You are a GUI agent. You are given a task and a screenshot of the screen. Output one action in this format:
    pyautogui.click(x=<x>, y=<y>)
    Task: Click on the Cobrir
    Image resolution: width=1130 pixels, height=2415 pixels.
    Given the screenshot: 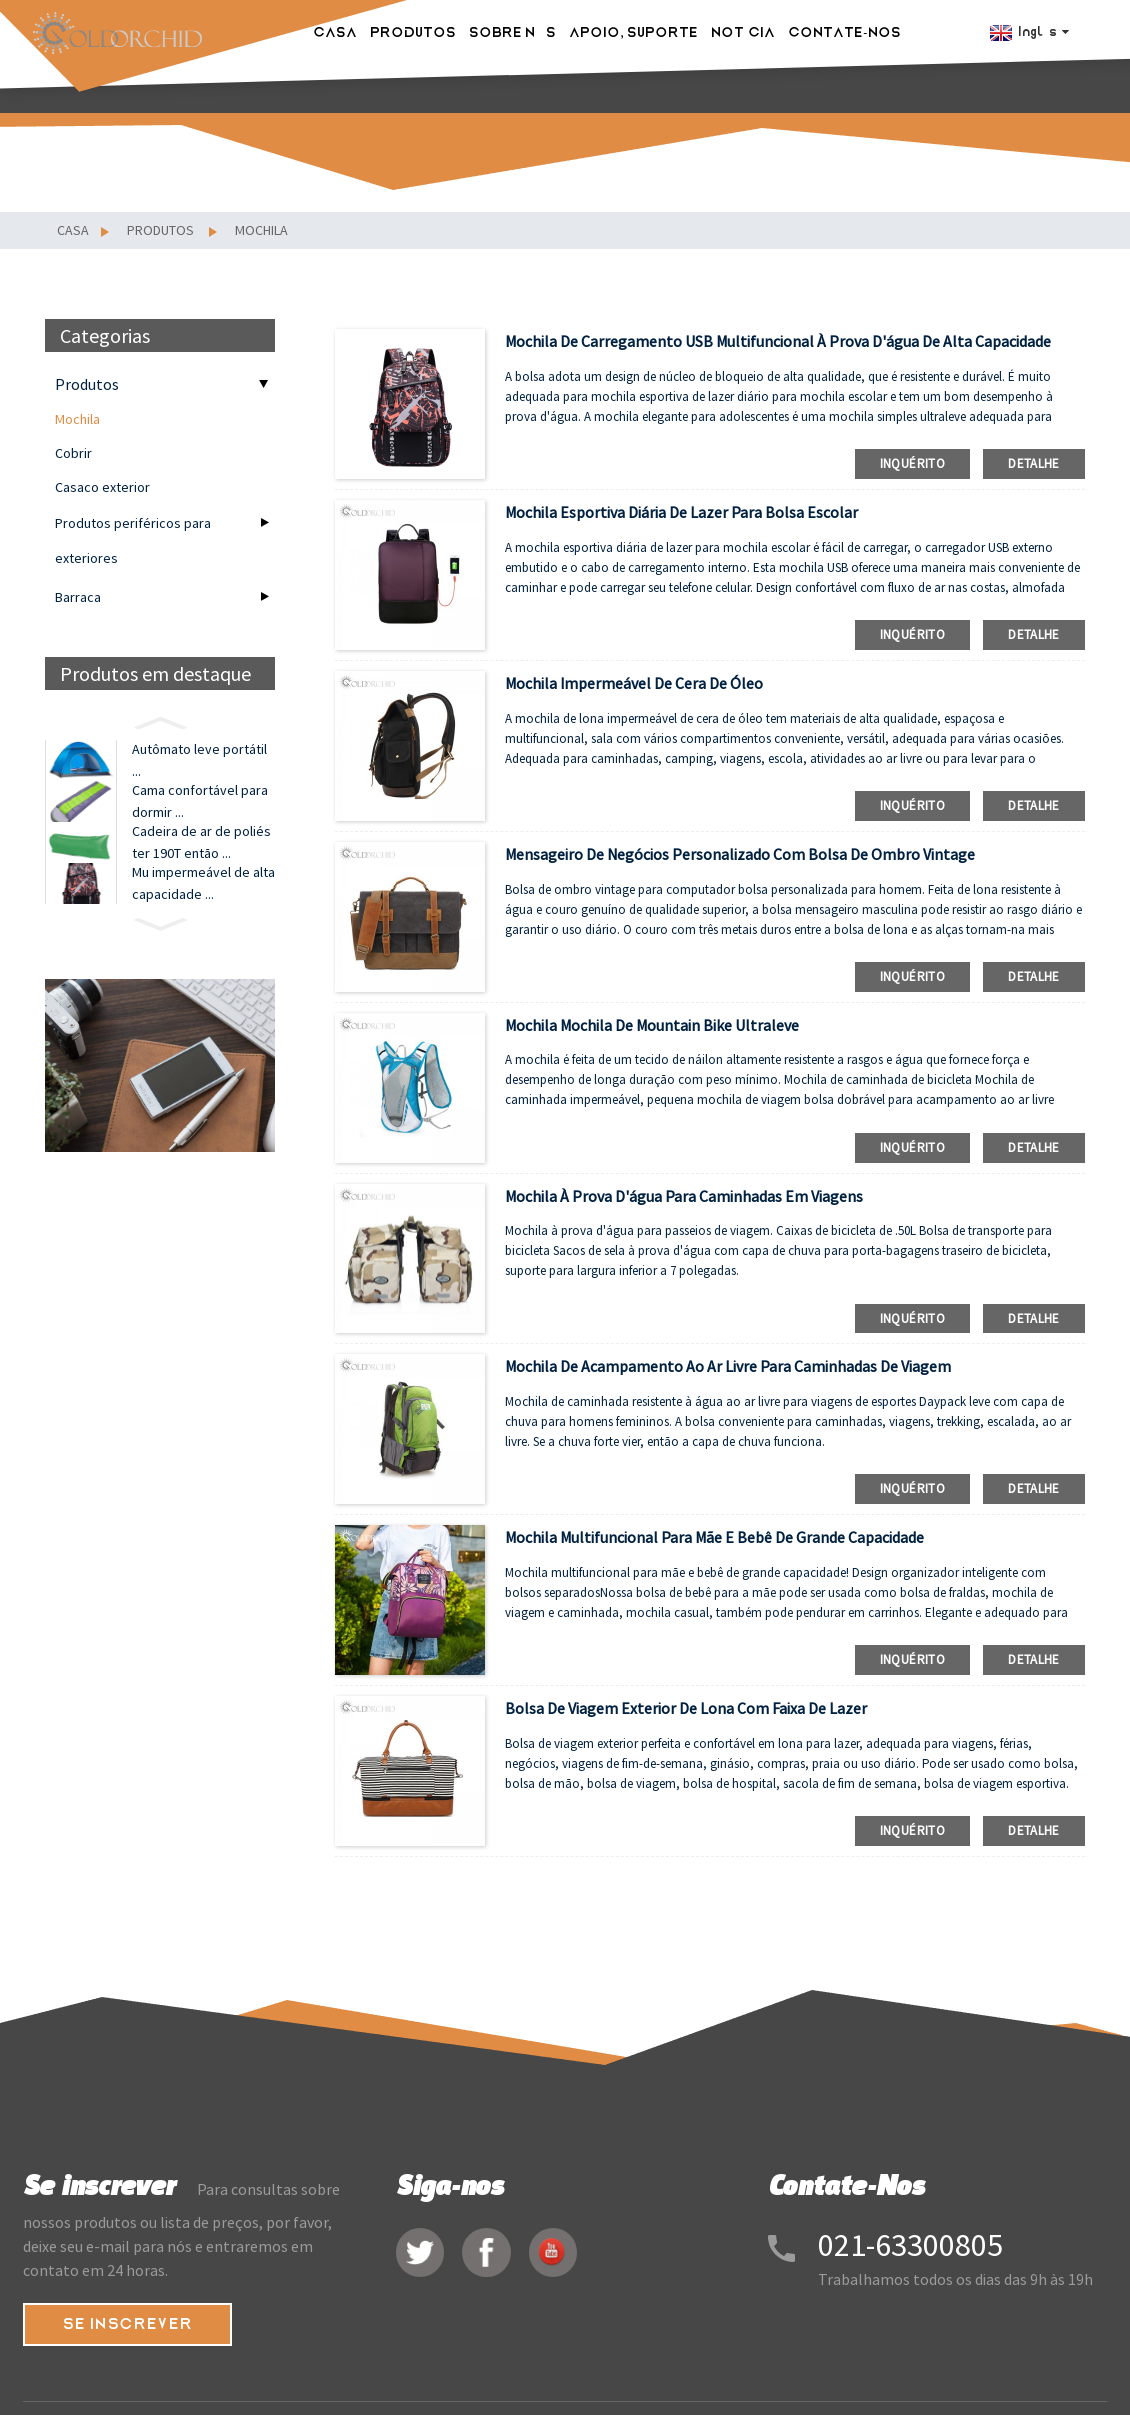 What is the action you would take?
    pyautogui.click(x=73, y=453)
    